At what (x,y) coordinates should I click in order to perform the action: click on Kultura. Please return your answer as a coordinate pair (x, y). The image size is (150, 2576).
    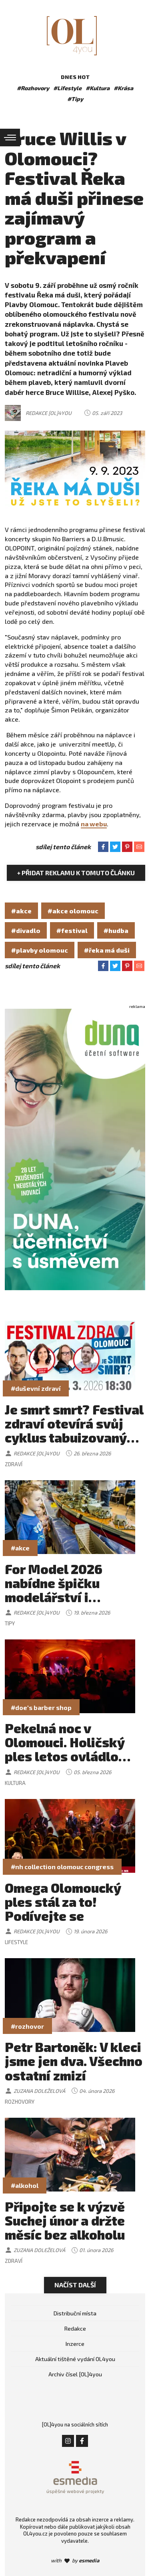
    Looking at the image, I should click on (15, 1783).